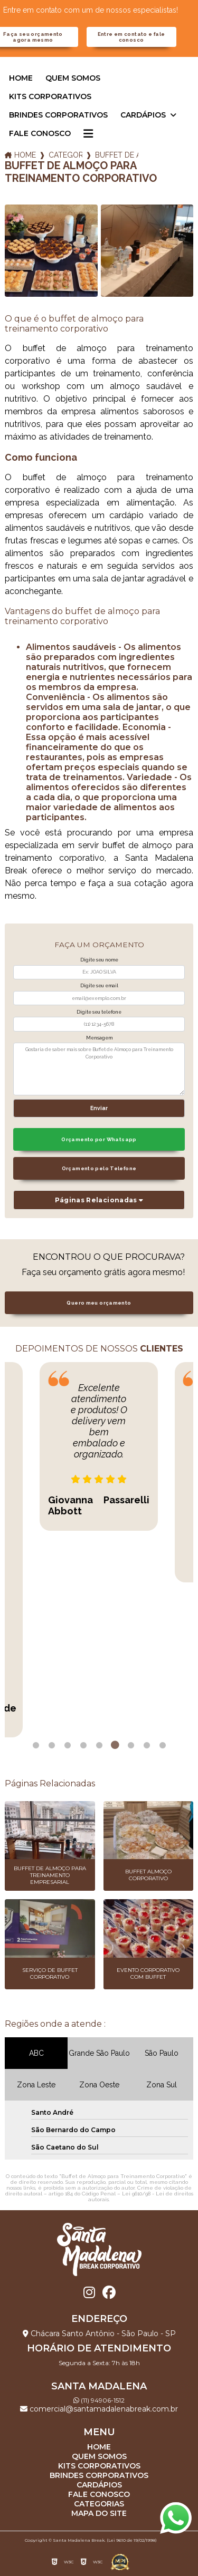 Image resolution: width=198 pixels, height=2576 pixels. What do you see at coordinates (99, 985) in the screenshot?
I see `Digite seu email` at bounding box center [99, 985].